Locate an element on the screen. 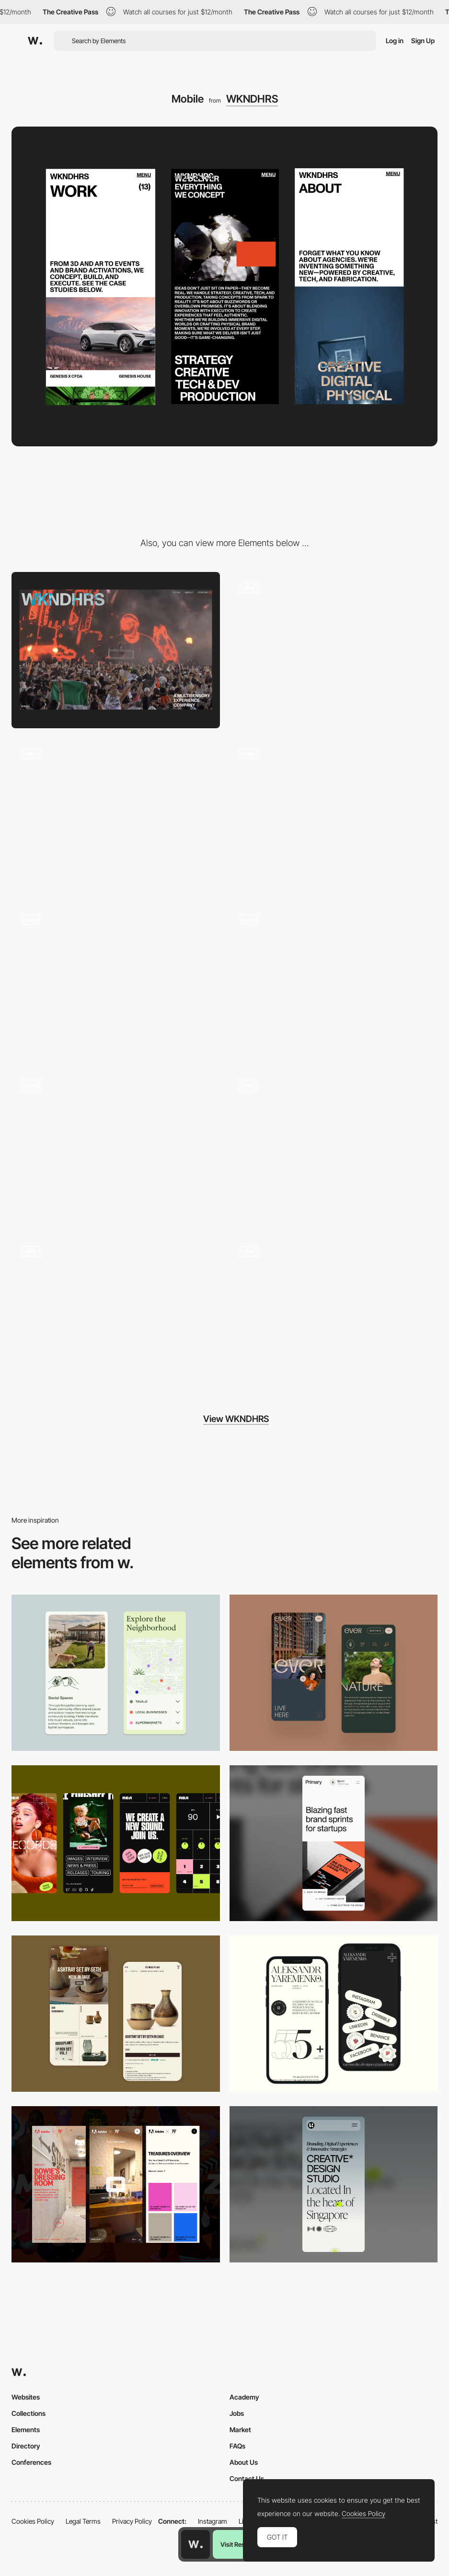 Image resolution: width=449 pixels, height=2576 pixels. Legal Terms is located at coordinates (83, 2521).